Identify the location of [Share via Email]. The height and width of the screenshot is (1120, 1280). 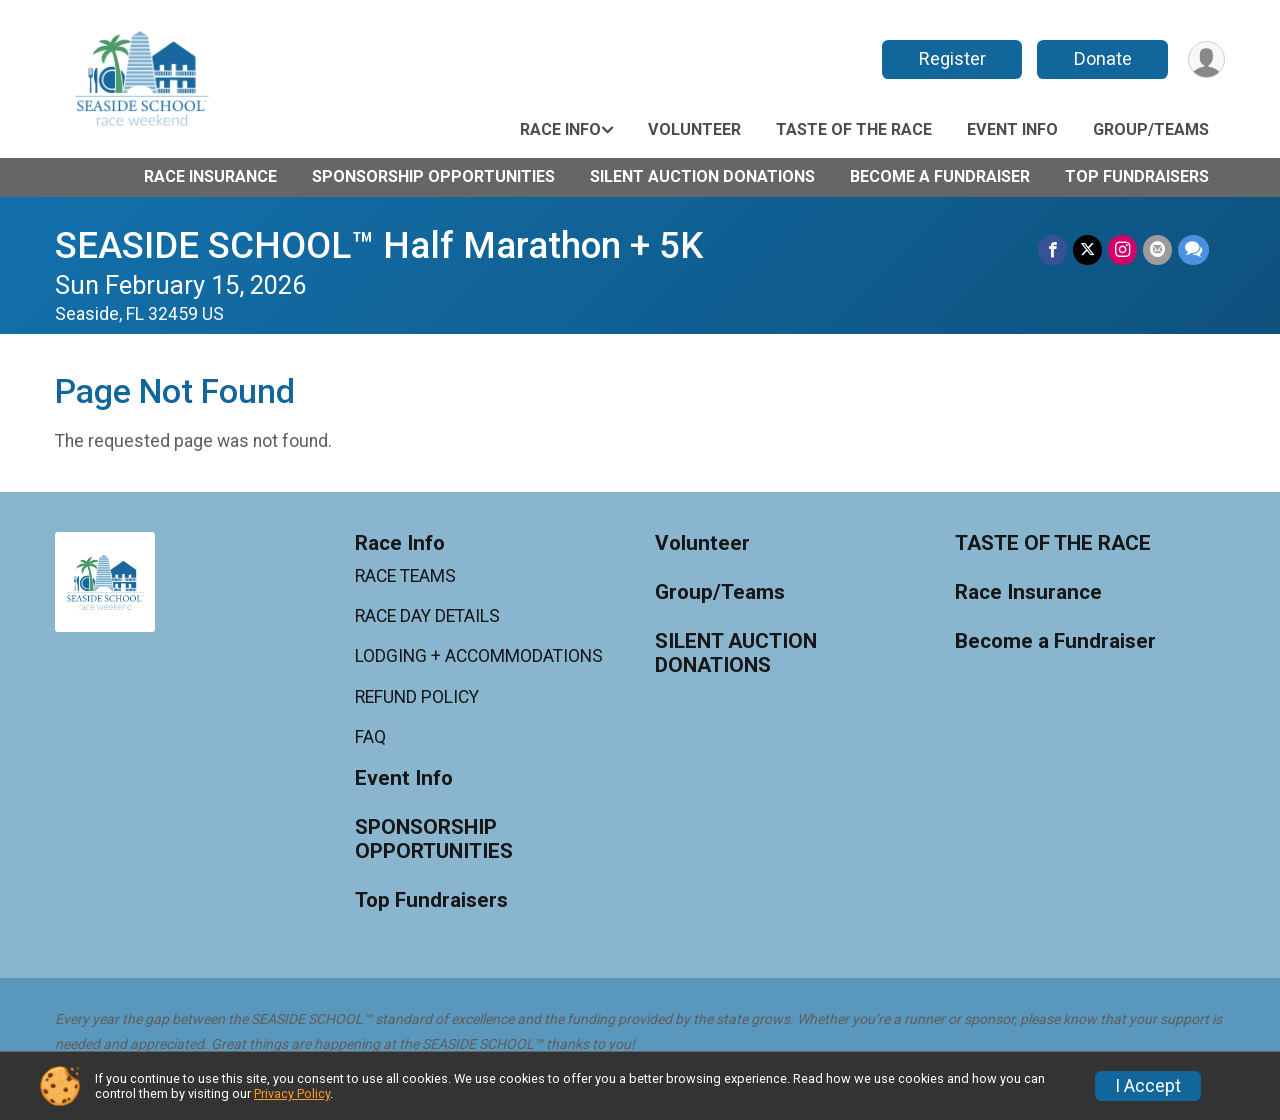
(1157, 249).